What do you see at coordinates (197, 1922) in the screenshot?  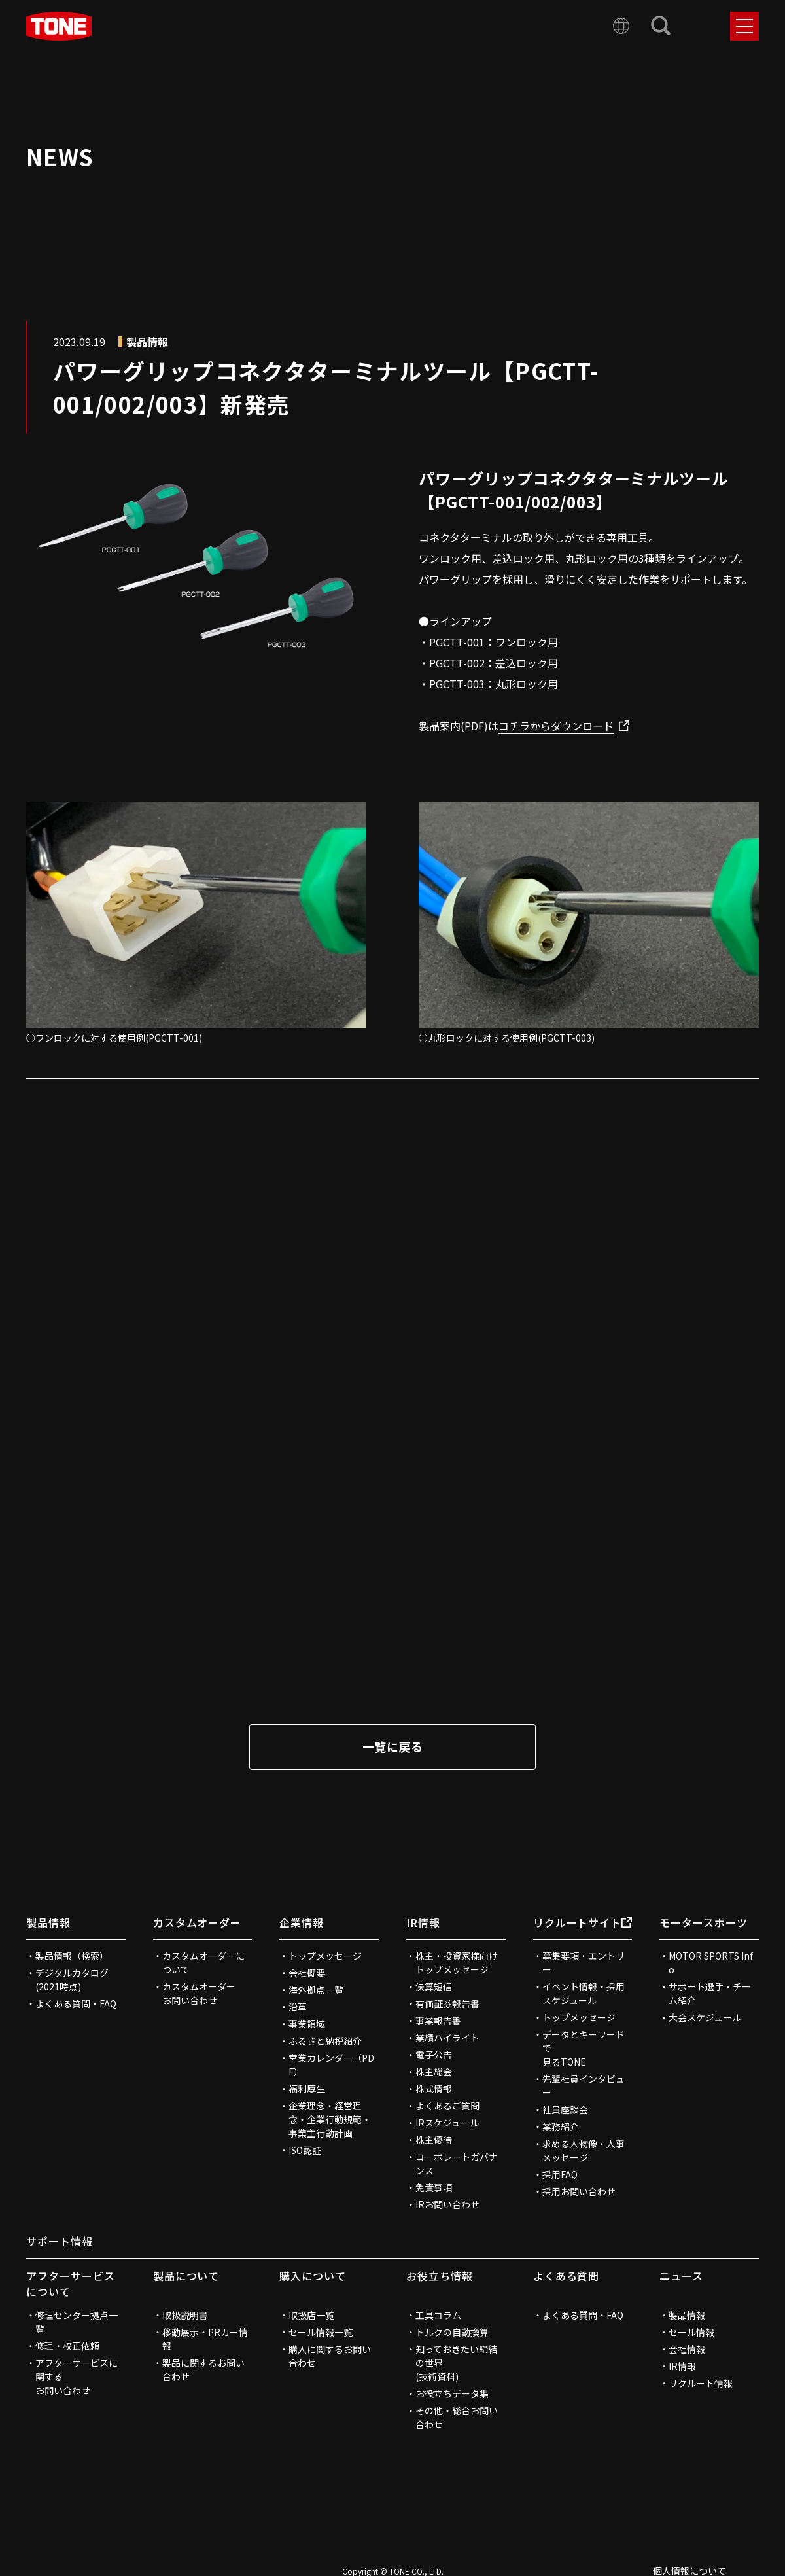 I see `カスタムオーダー` at bounding box center [197, 1922].